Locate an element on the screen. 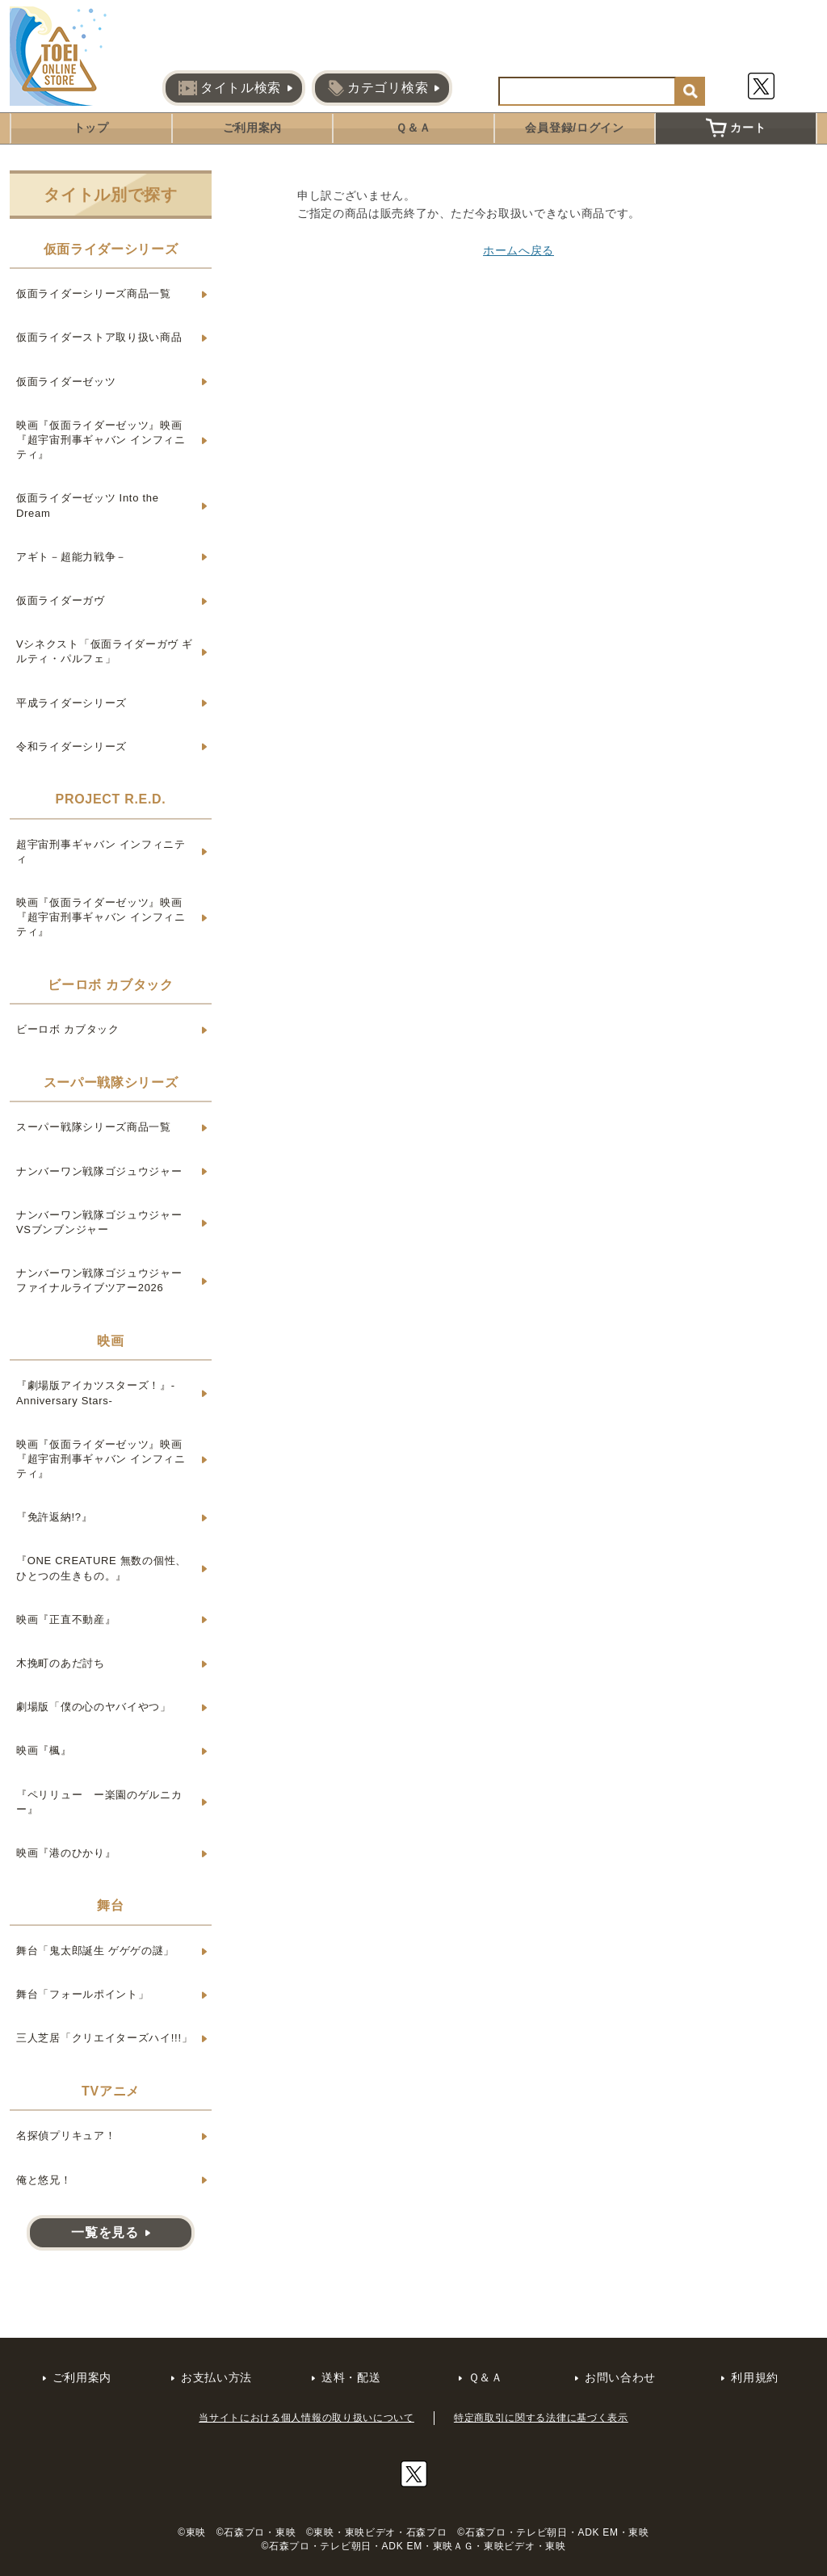  仮面ライダーストア取り扱い商品 is located at coordinates (99, 337).